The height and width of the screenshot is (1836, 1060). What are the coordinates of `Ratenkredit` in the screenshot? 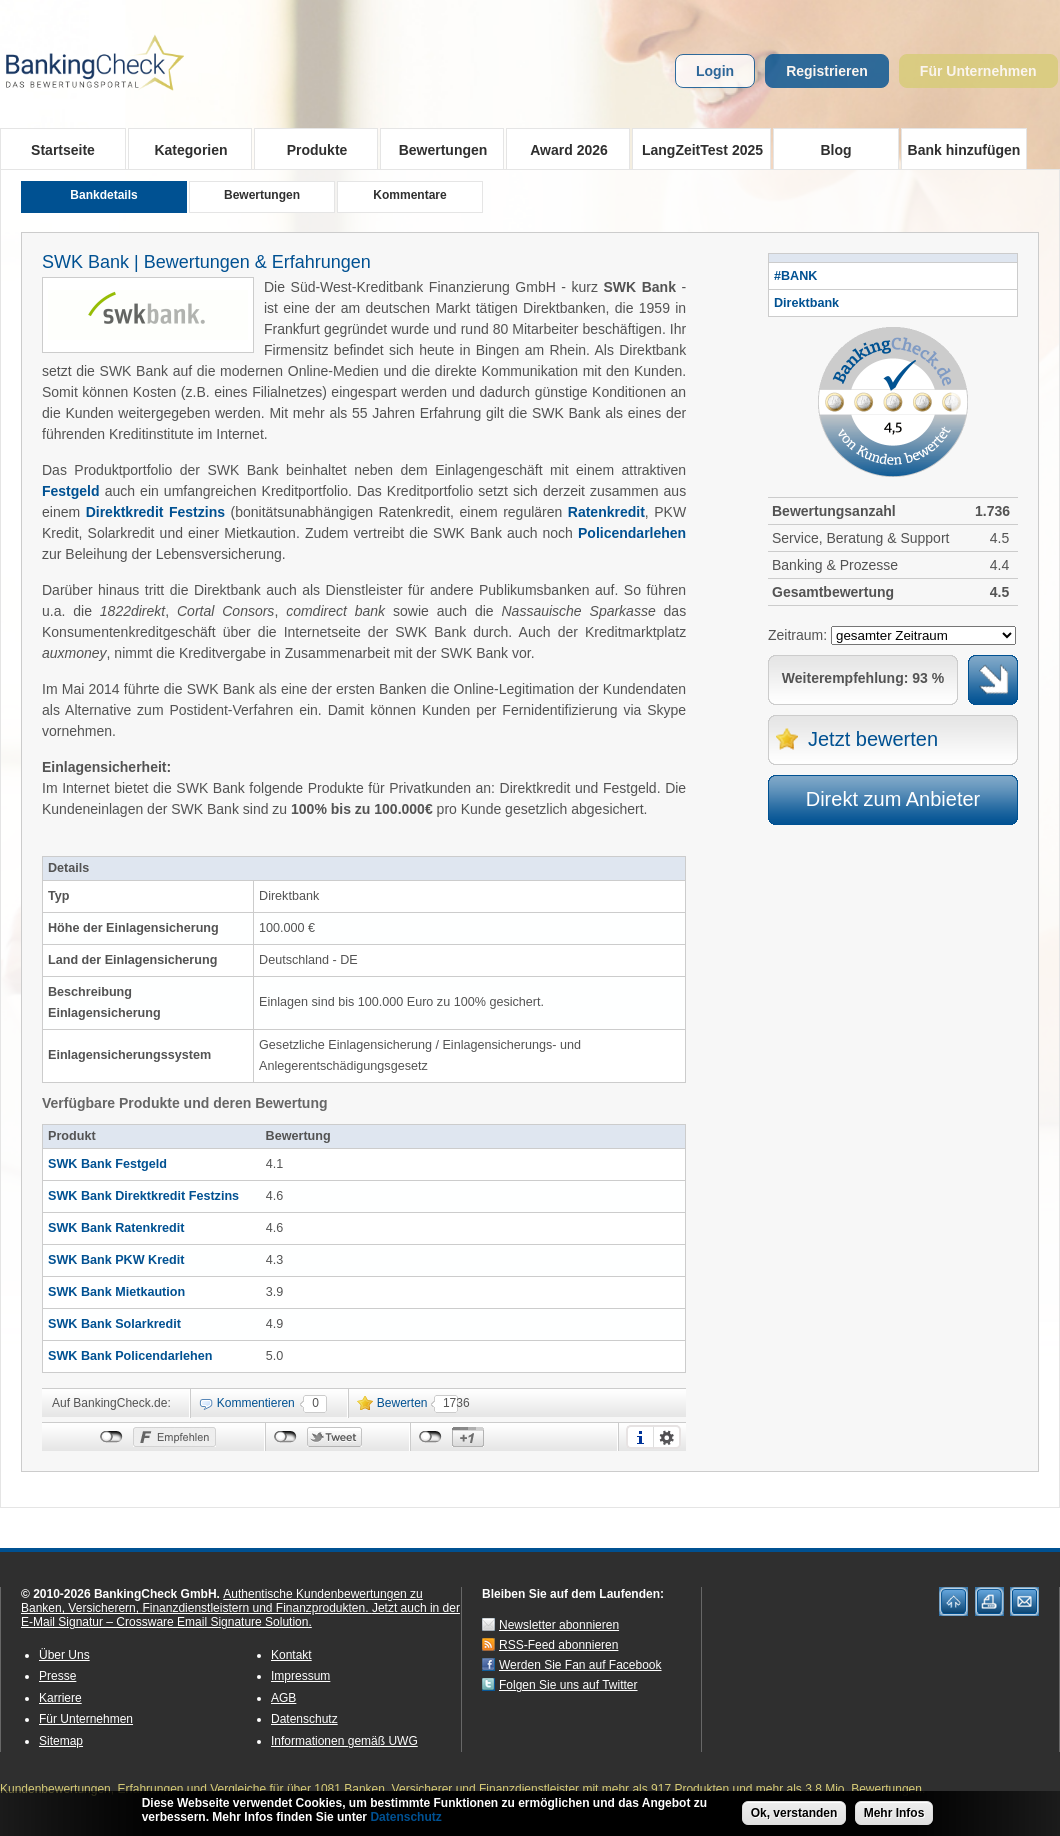 It's located at (606, 512).